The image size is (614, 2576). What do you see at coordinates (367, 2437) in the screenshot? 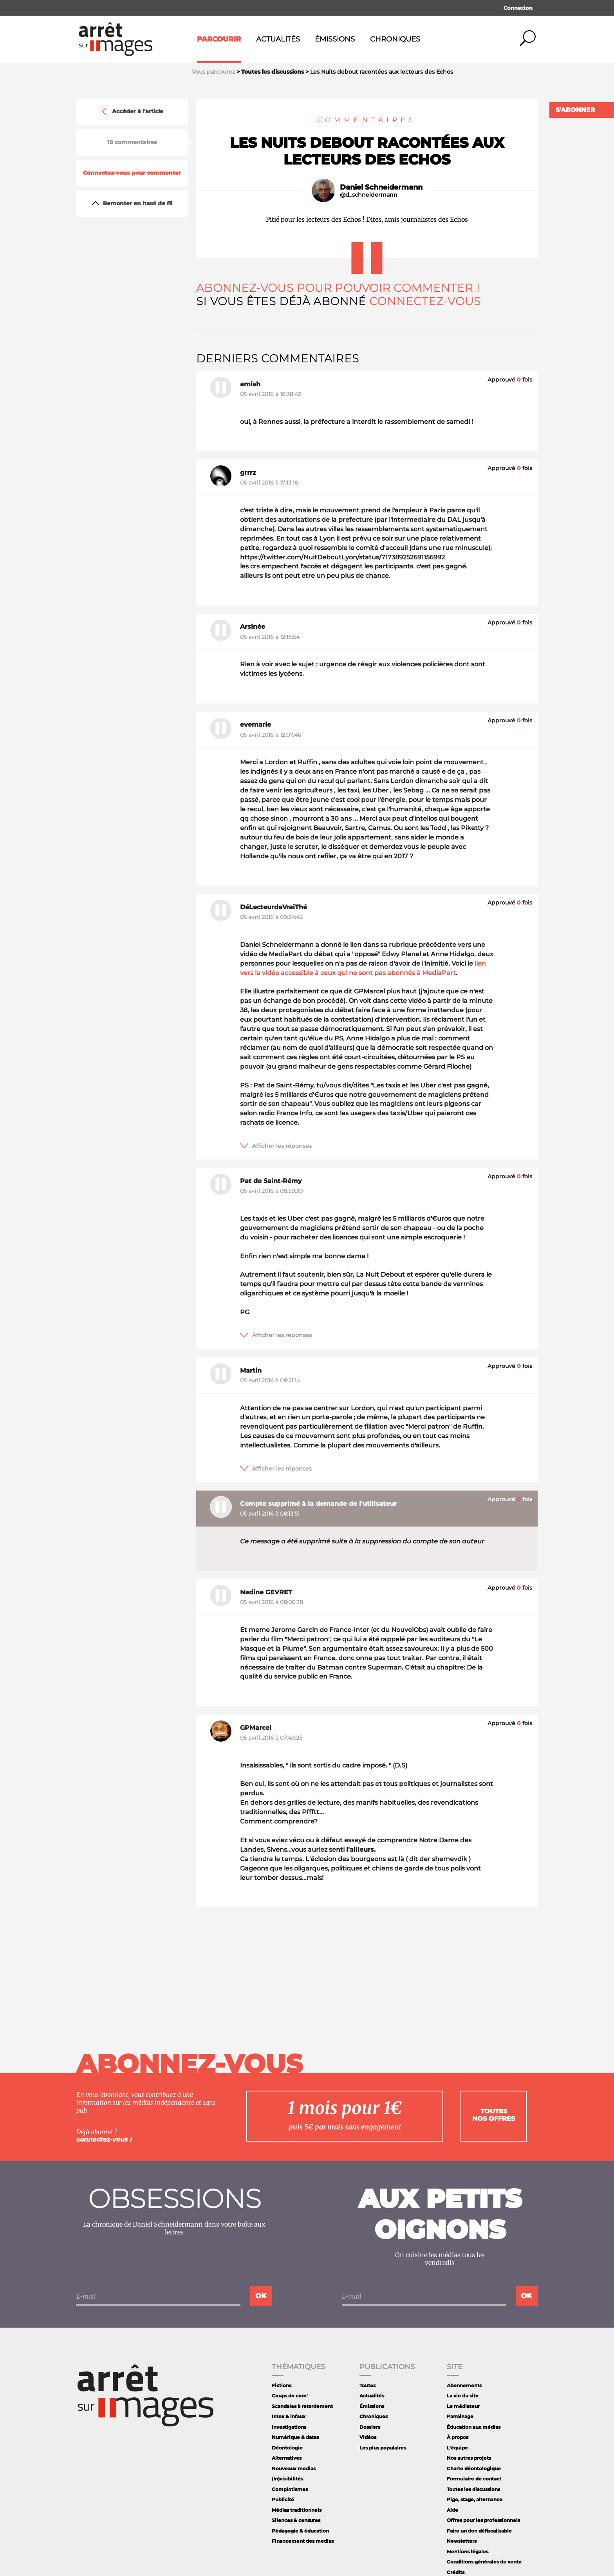
I see `Vidéos` at bounding box center [367, 2437].